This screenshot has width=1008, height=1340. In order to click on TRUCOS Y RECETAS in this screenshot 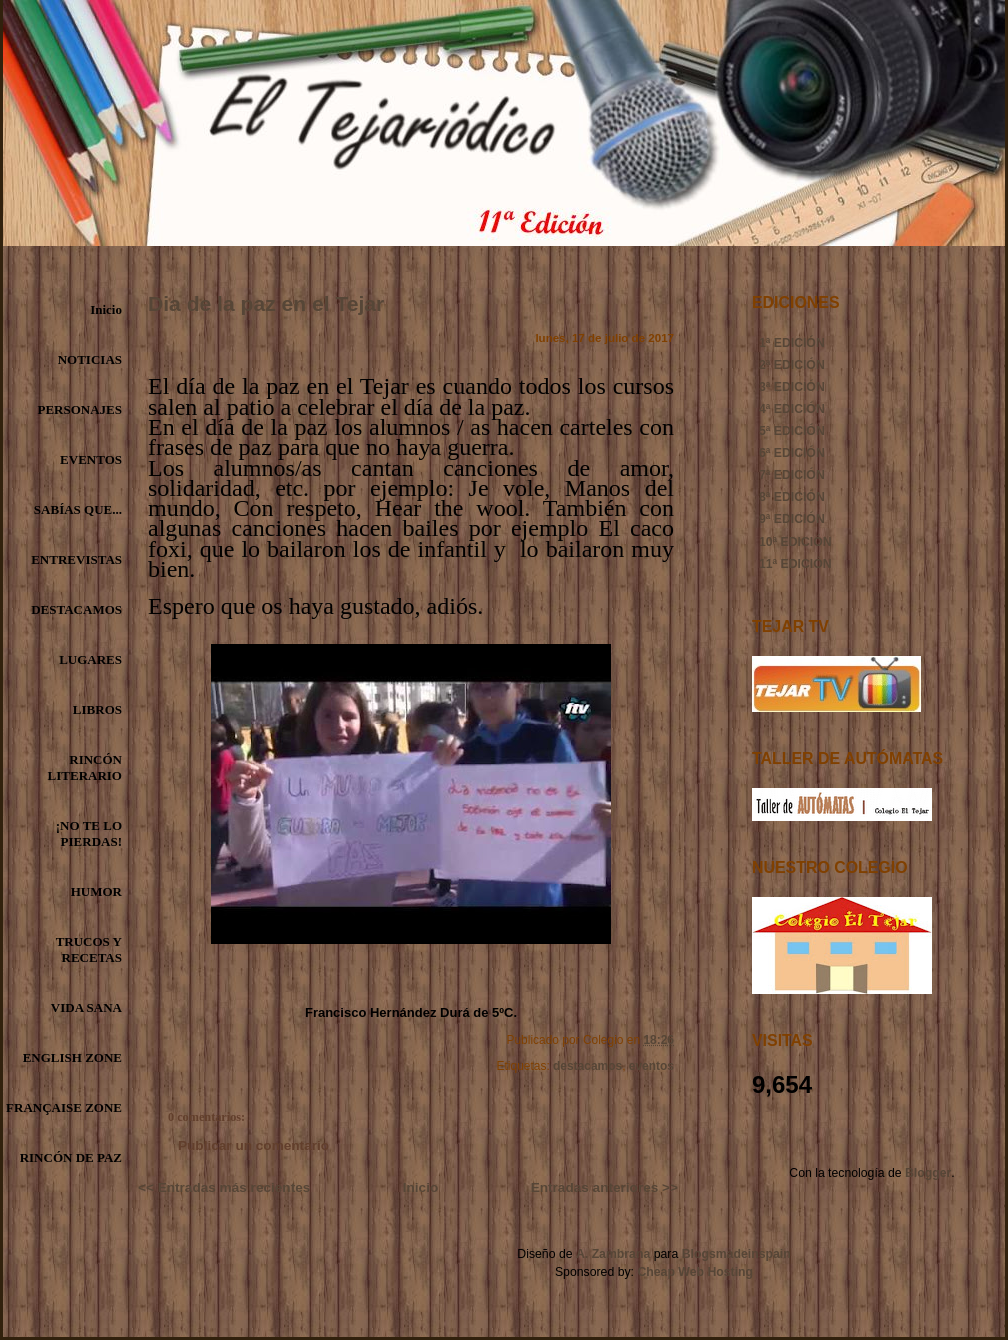, I will do `click(89, 949)`.